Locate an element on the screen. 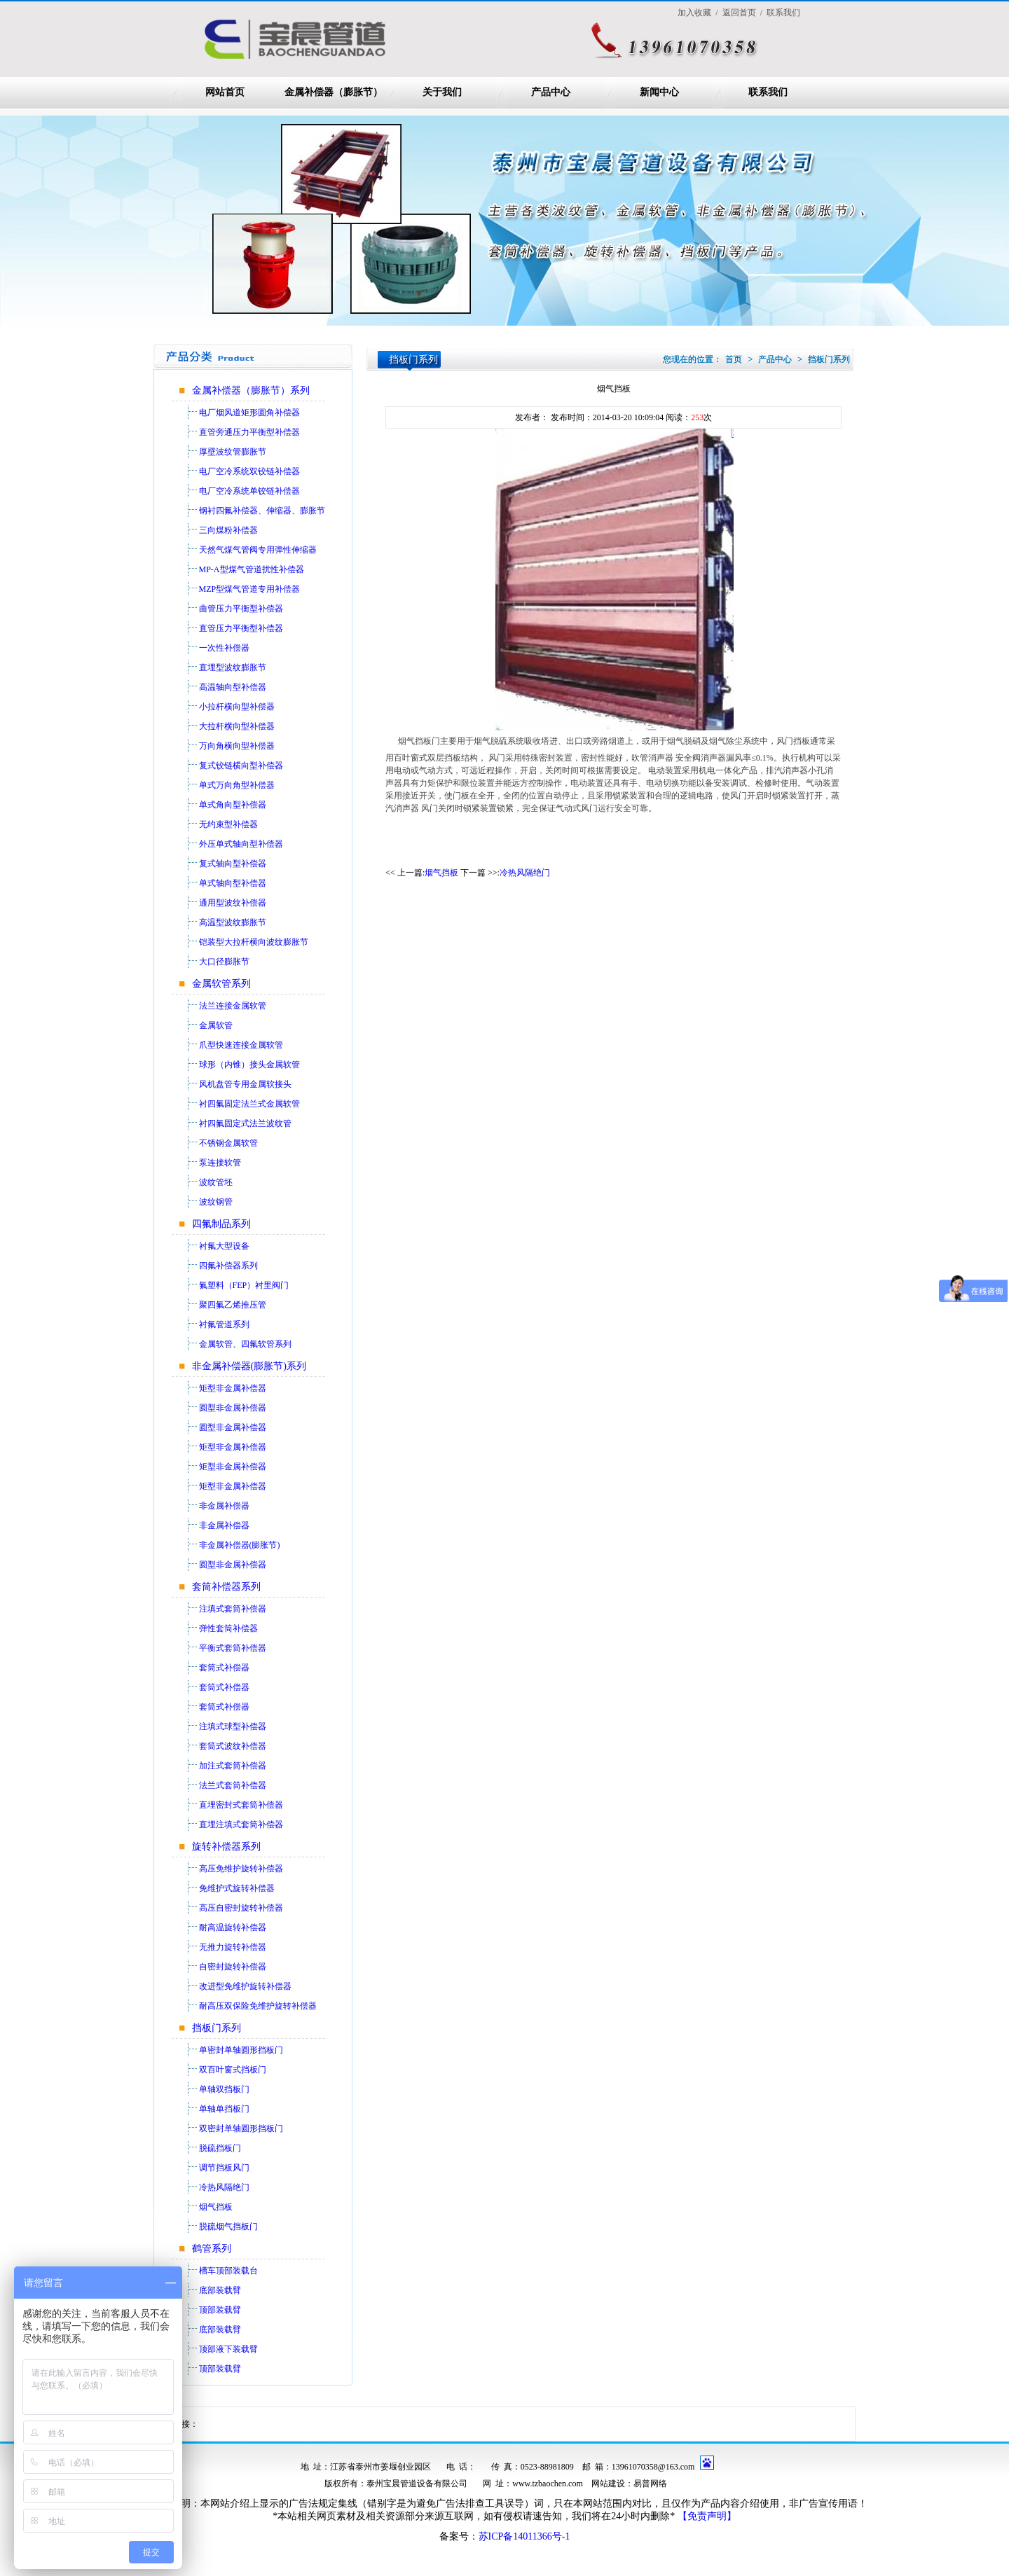 This screenshot has width=1009, height=2576. 电厂烟风道矩形圆角补偿器 is located at coordinates (249, 412).